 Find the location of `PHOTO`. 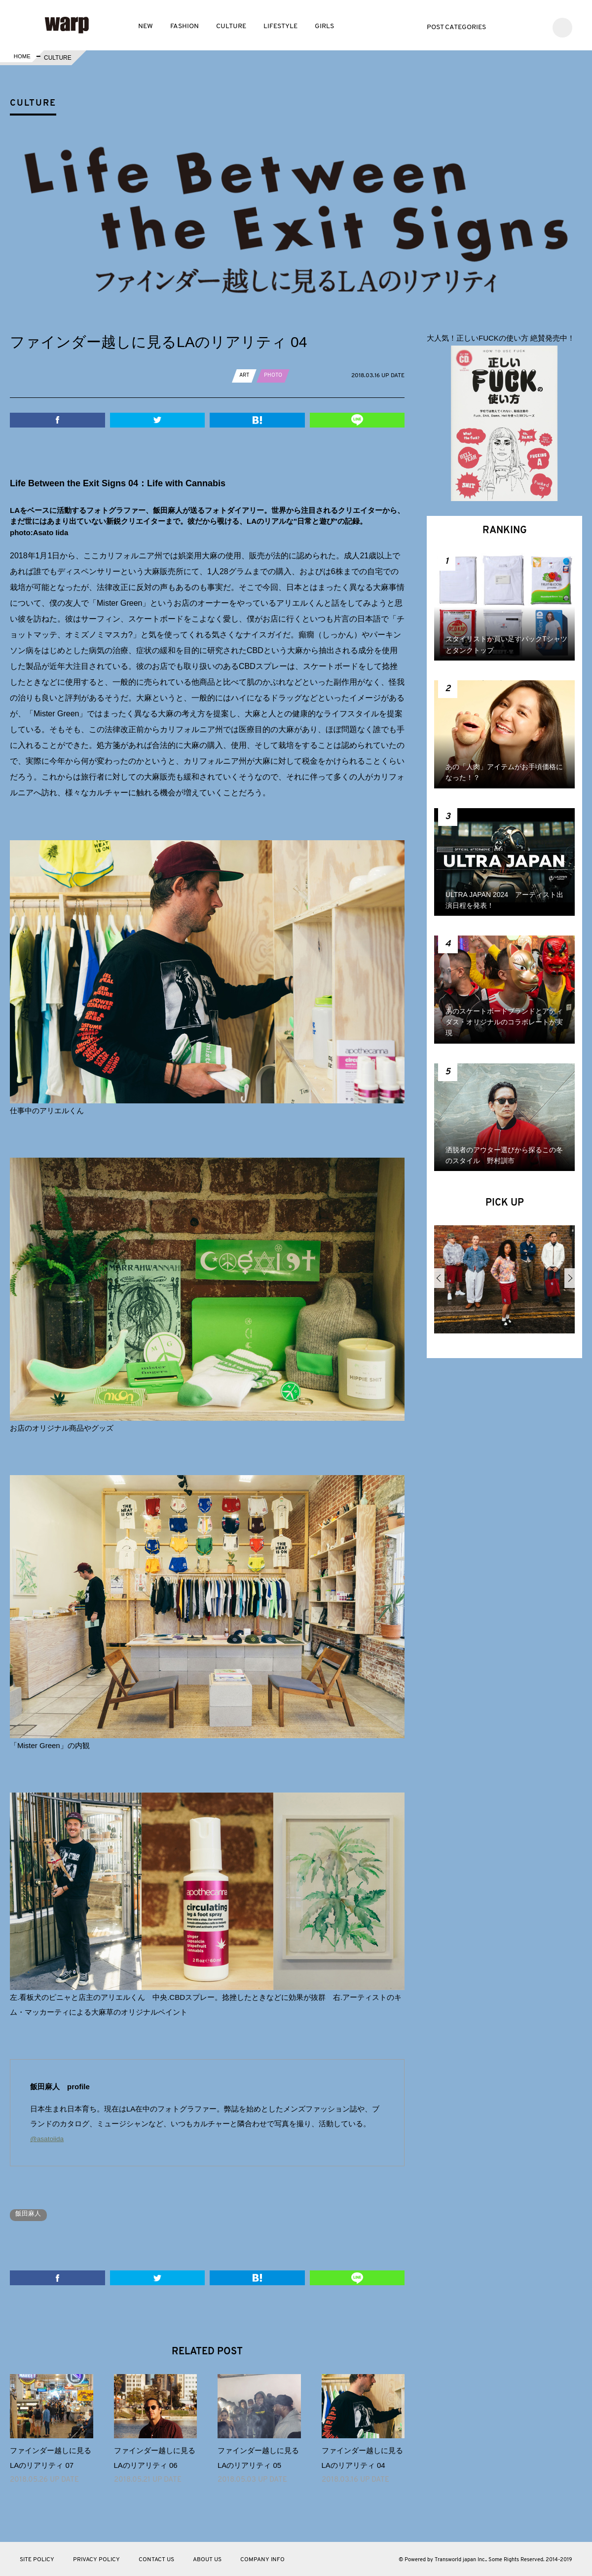

PHOTO is located at coordinates (275, 375).